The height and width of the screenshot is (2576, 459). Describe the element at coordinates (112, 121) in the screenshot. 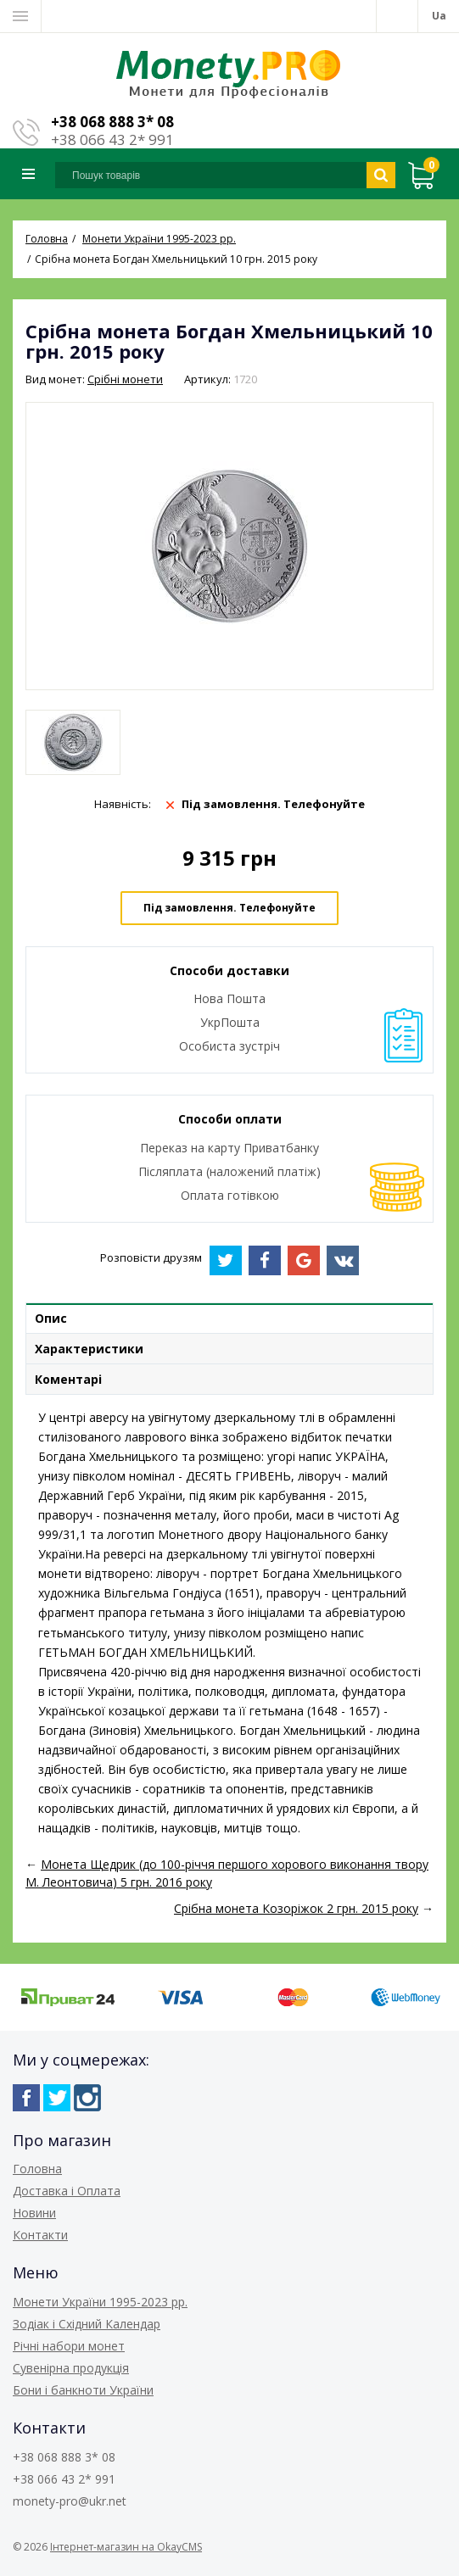

I see `+38 068 888 3* 08` at that location.